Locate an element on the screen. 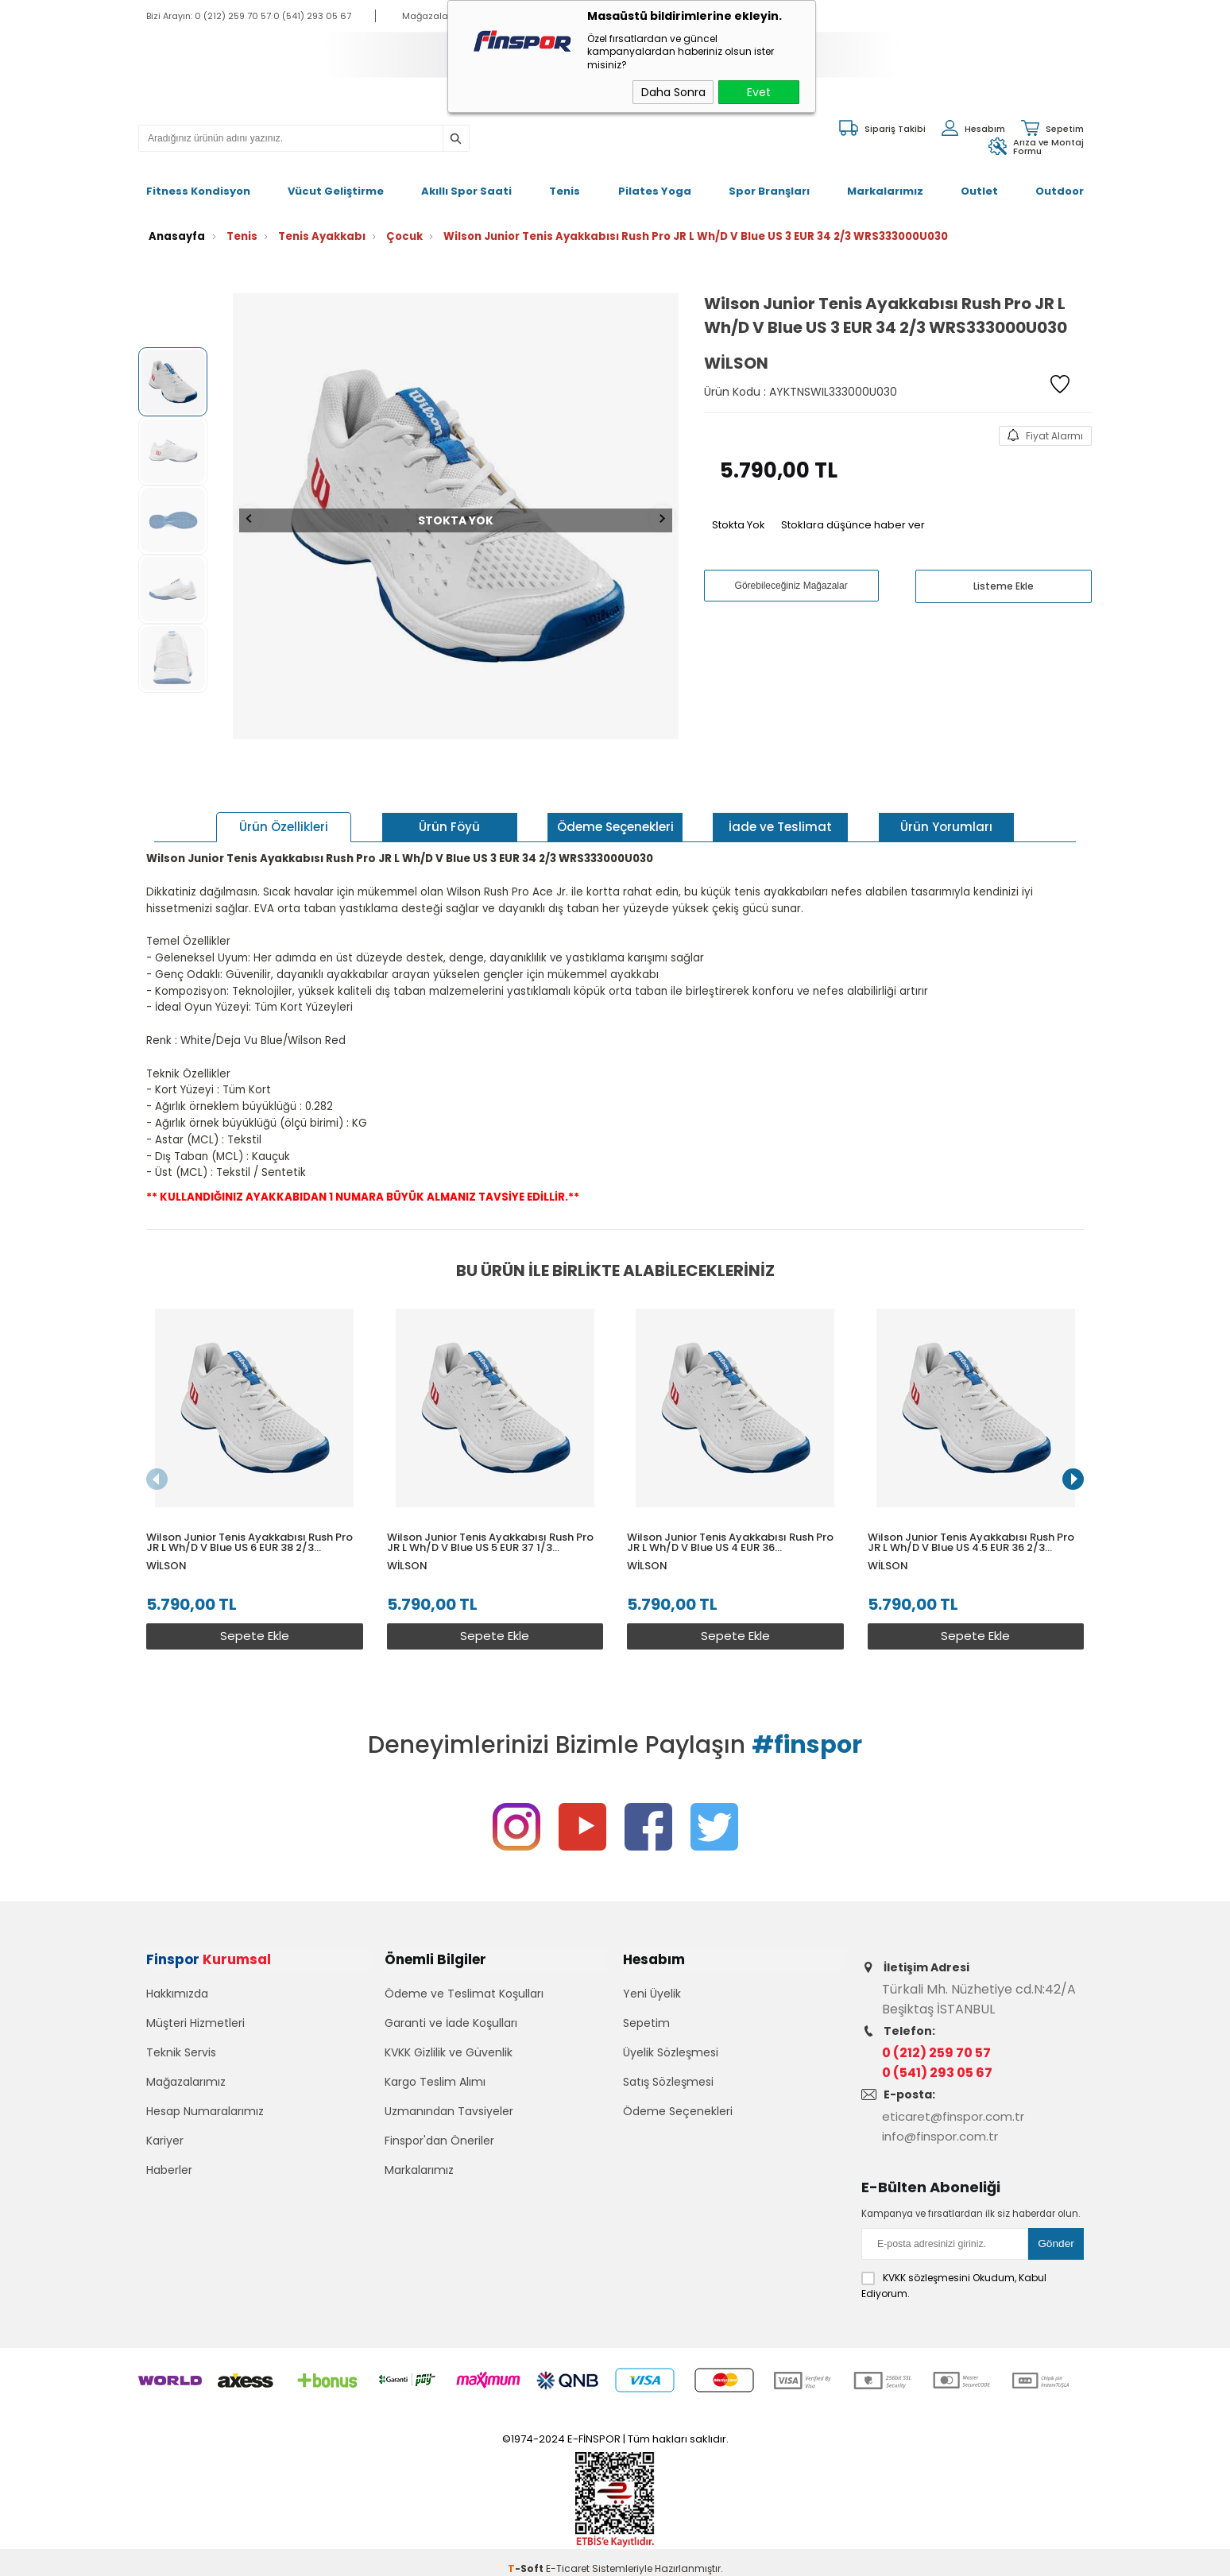 This screenshot has width=1230, height=2576. Outdoor is located at coordinates (1059, 181).